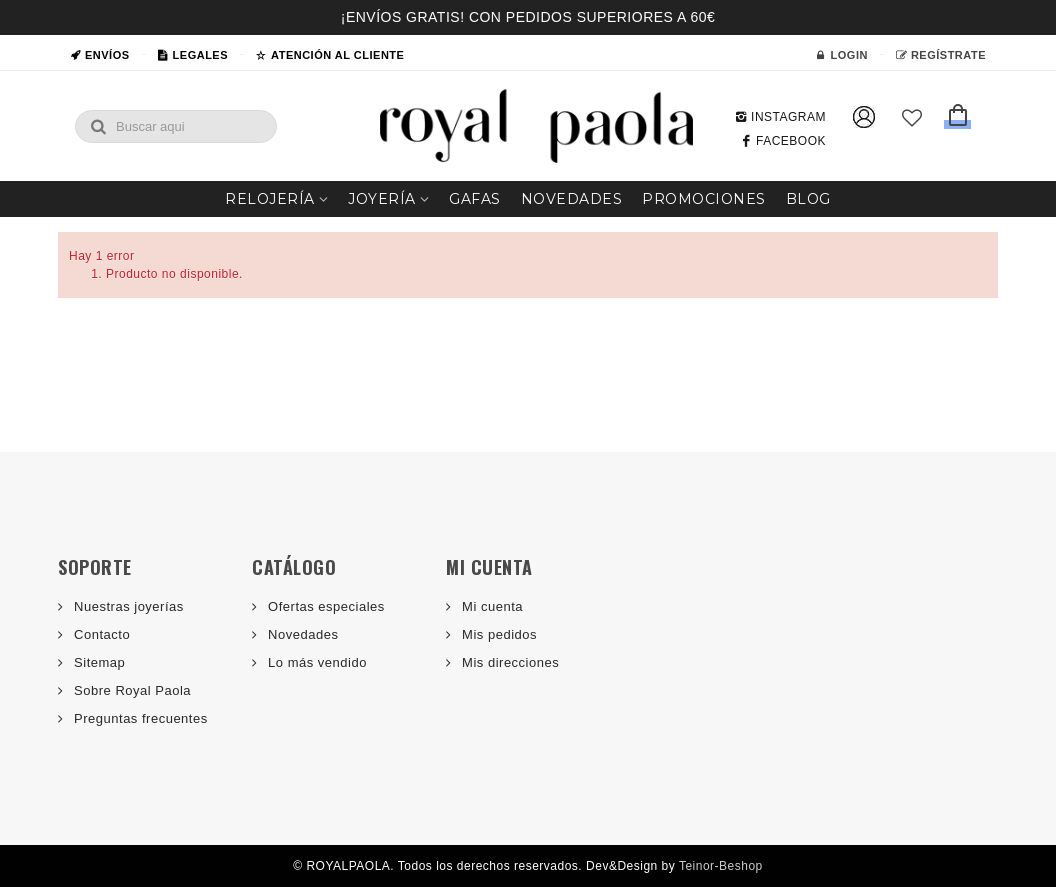 The image size is (1056, 887). I want to click on Mis direcciones, so click(508, 662).